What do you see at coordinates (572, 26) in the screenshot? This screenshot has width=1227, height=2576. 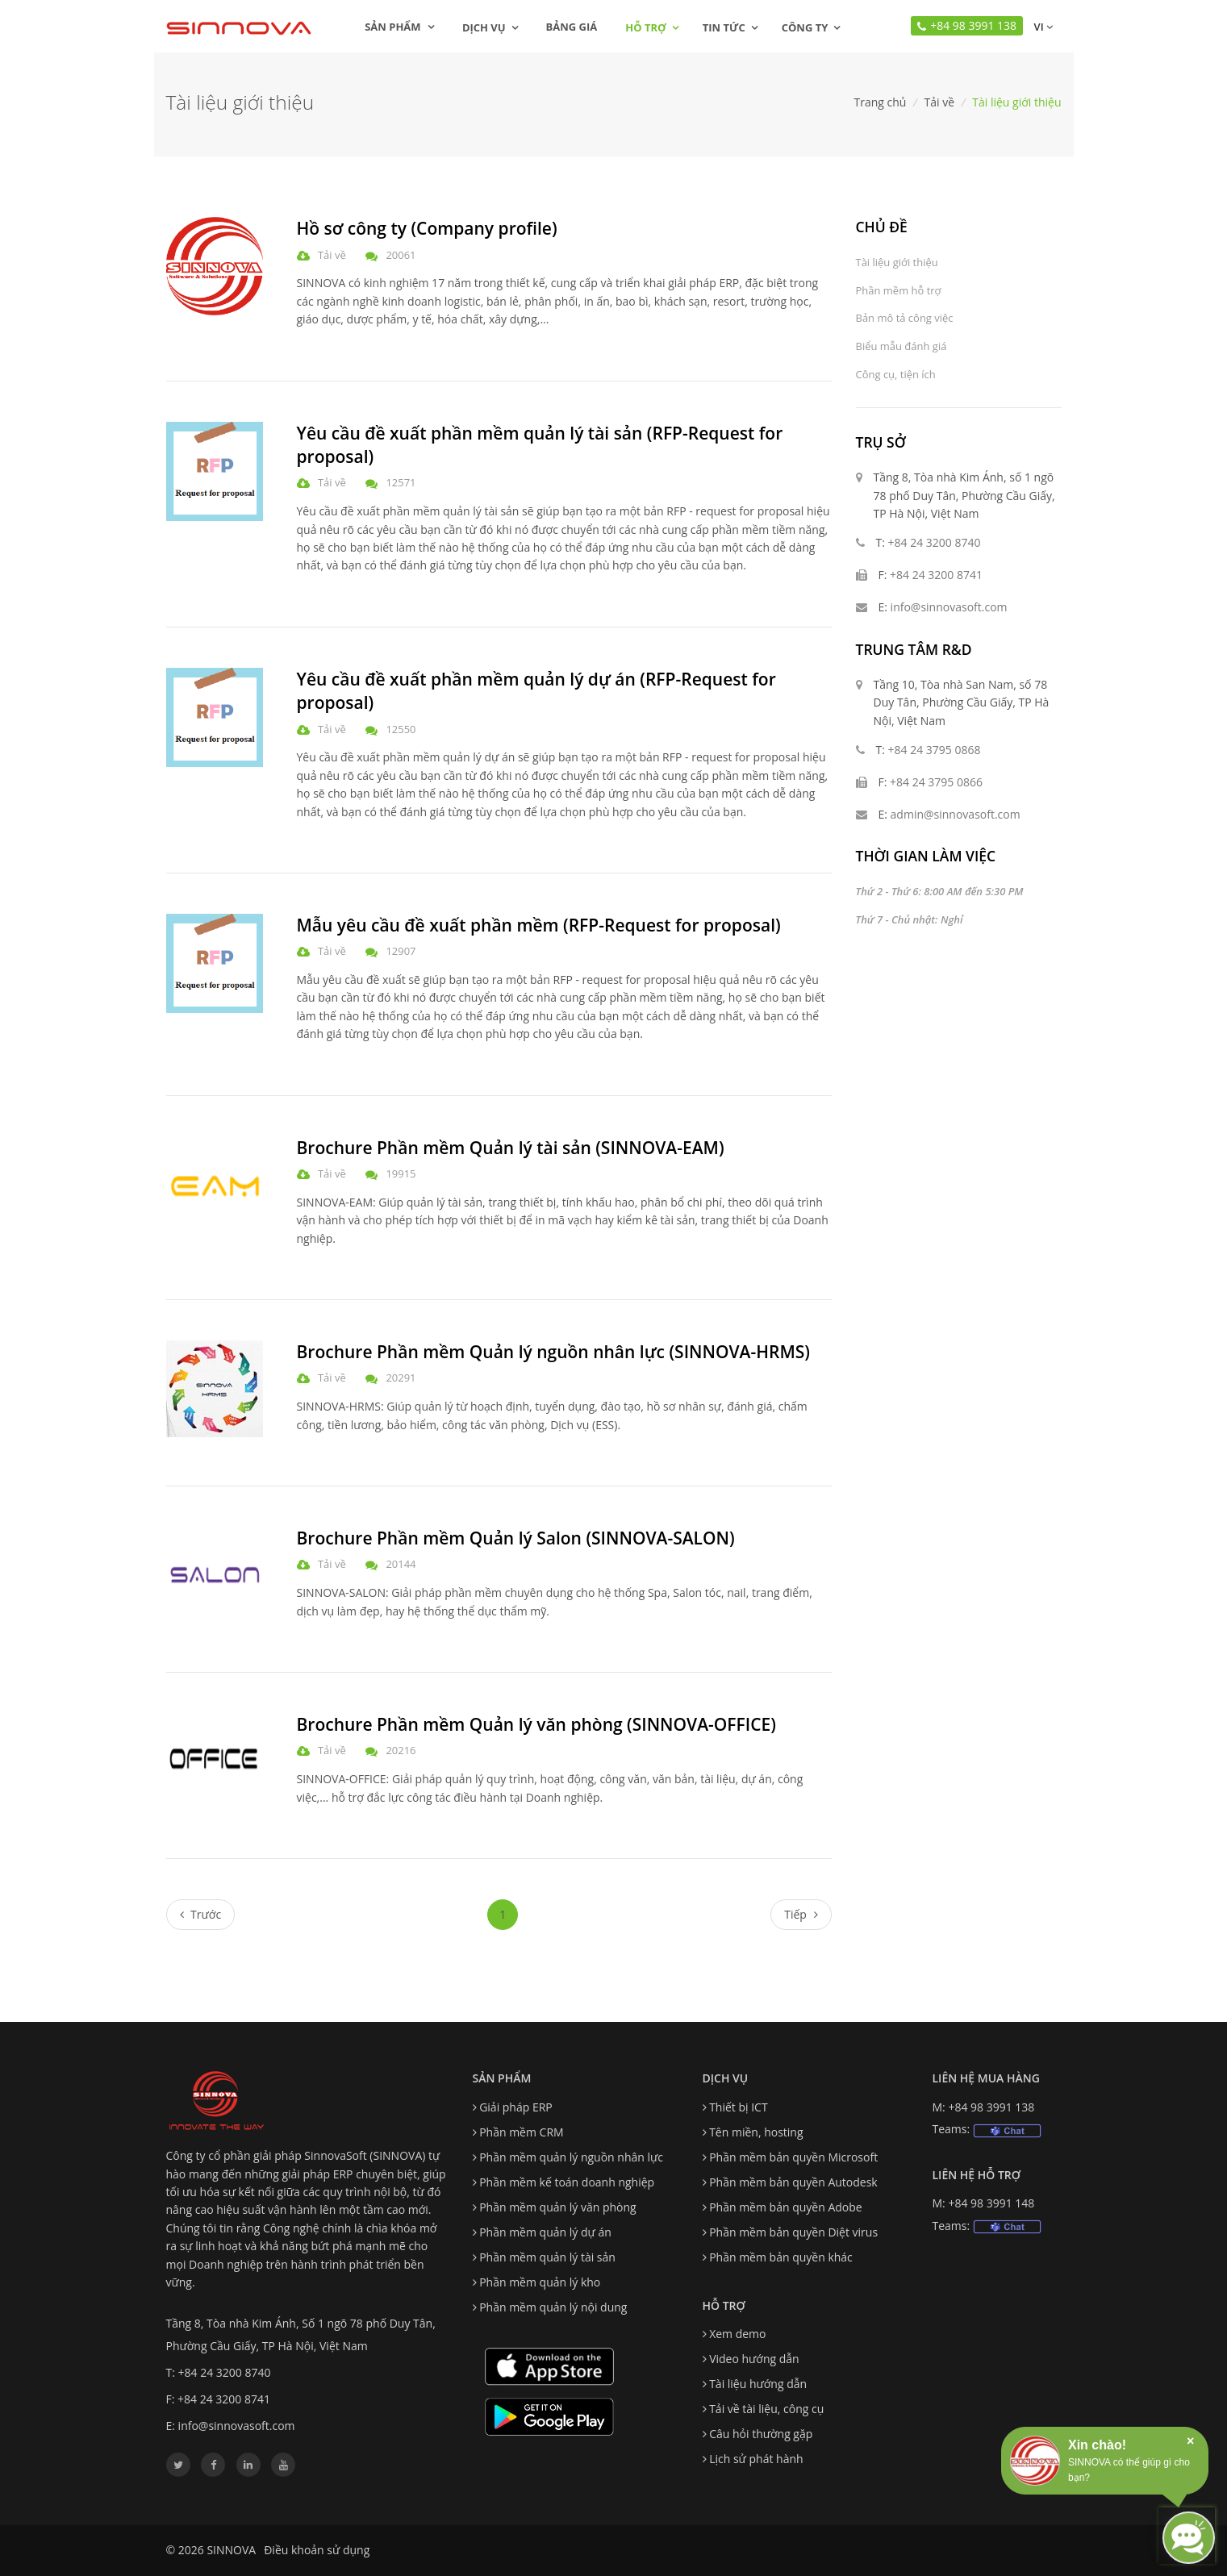 I see `Bảng giá` at bounding box center [572, 26].